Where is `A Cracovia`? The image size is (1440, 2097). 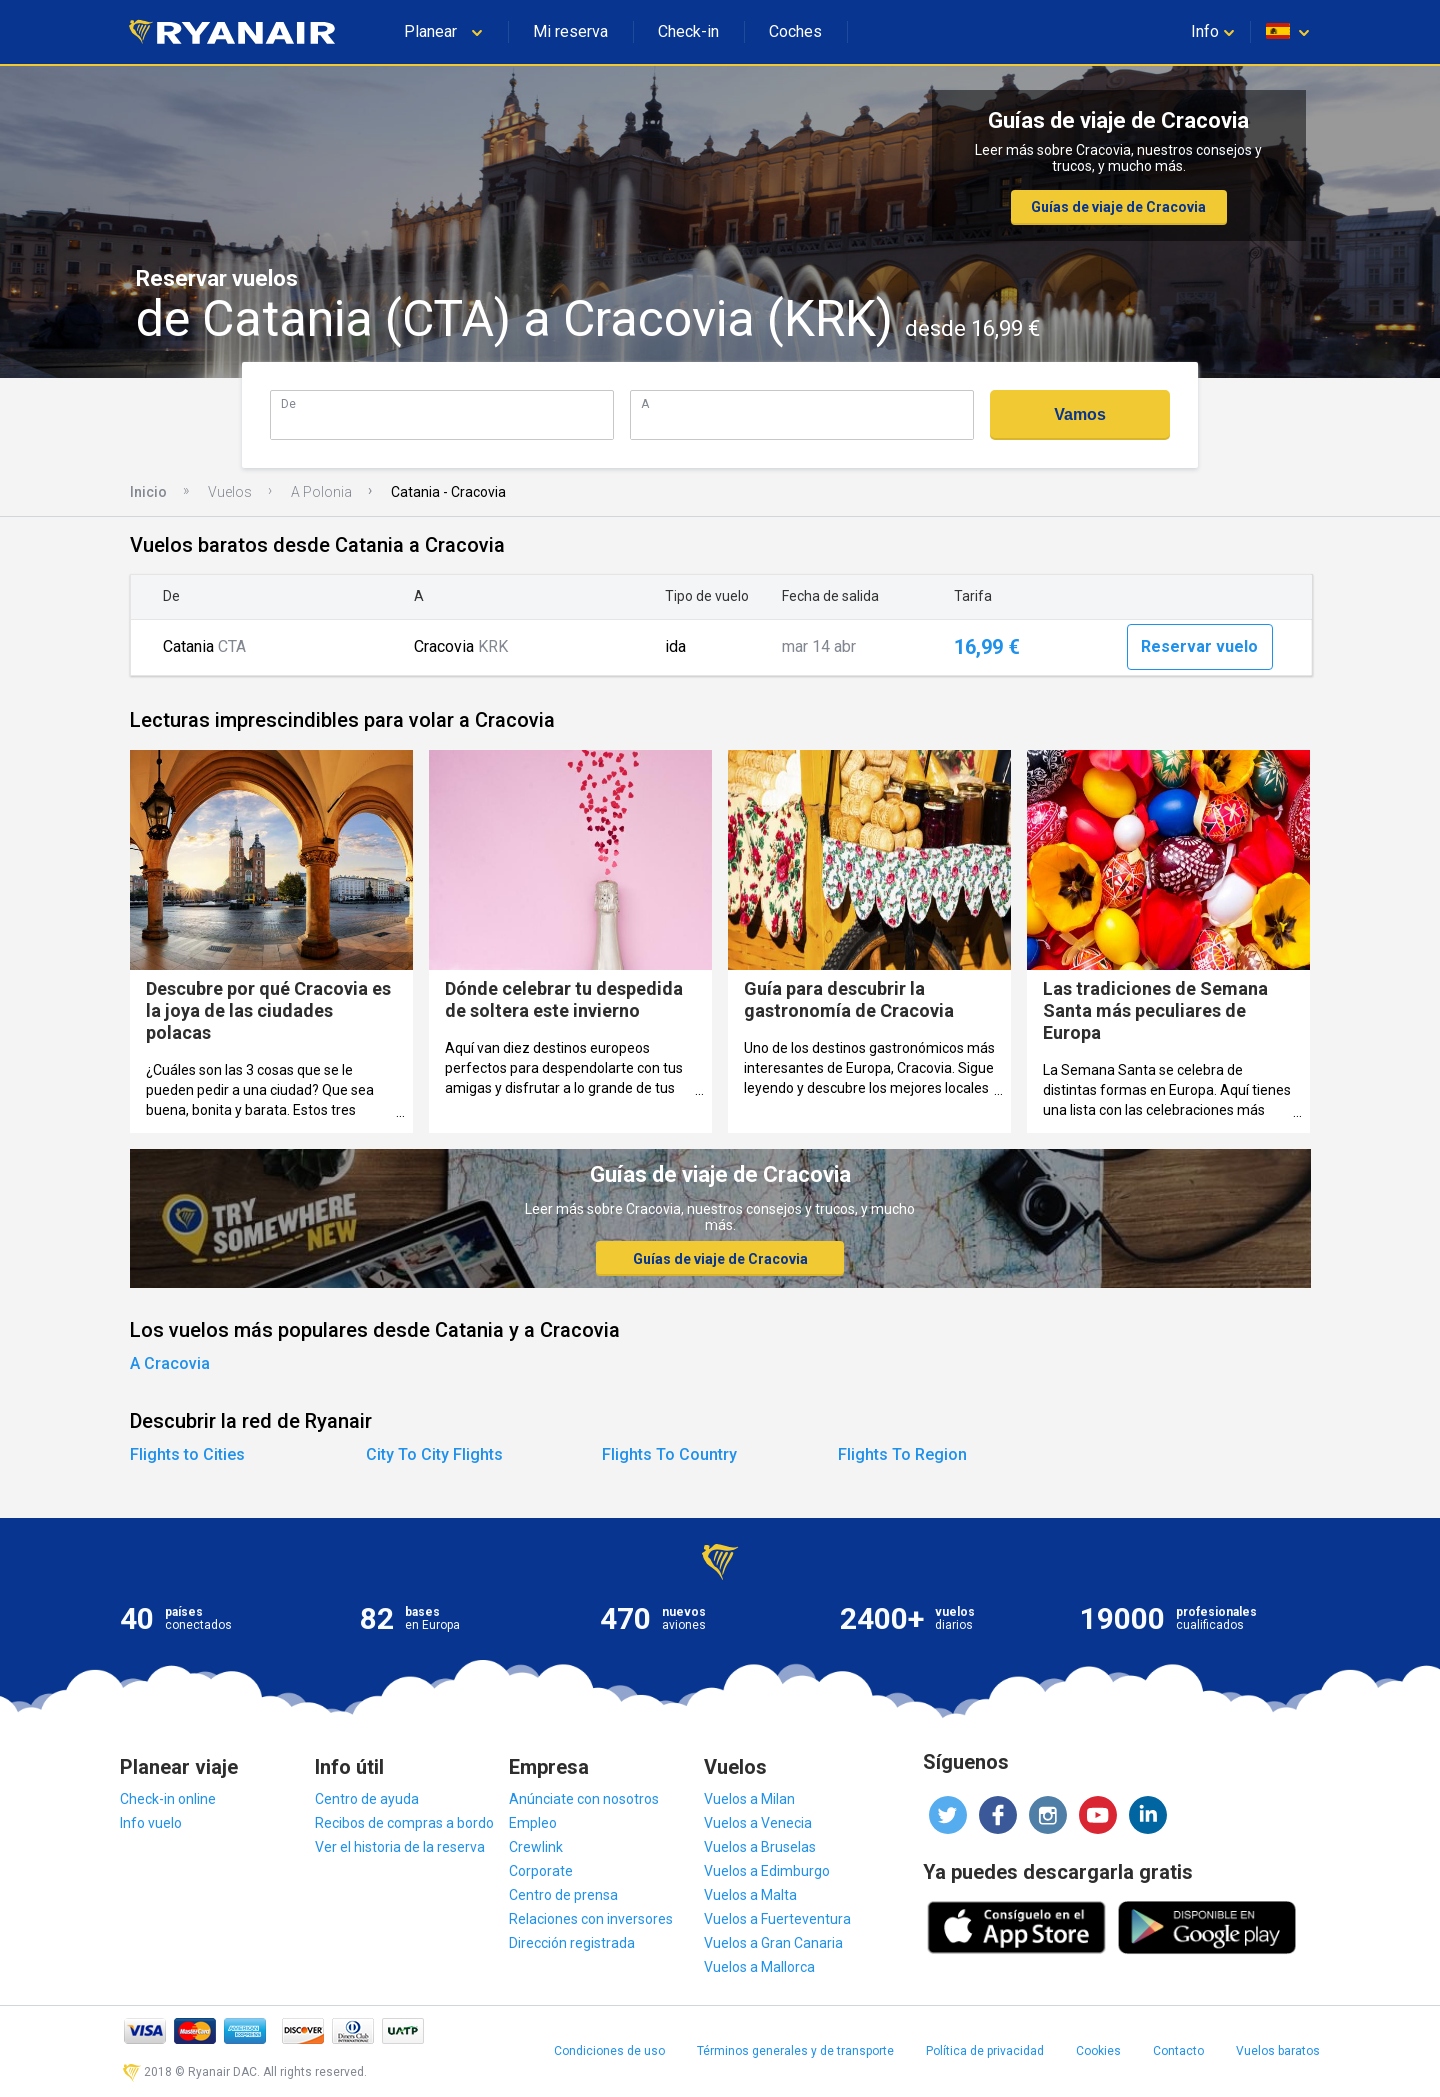 A Cracovia is located at coordinates (170, 1363).